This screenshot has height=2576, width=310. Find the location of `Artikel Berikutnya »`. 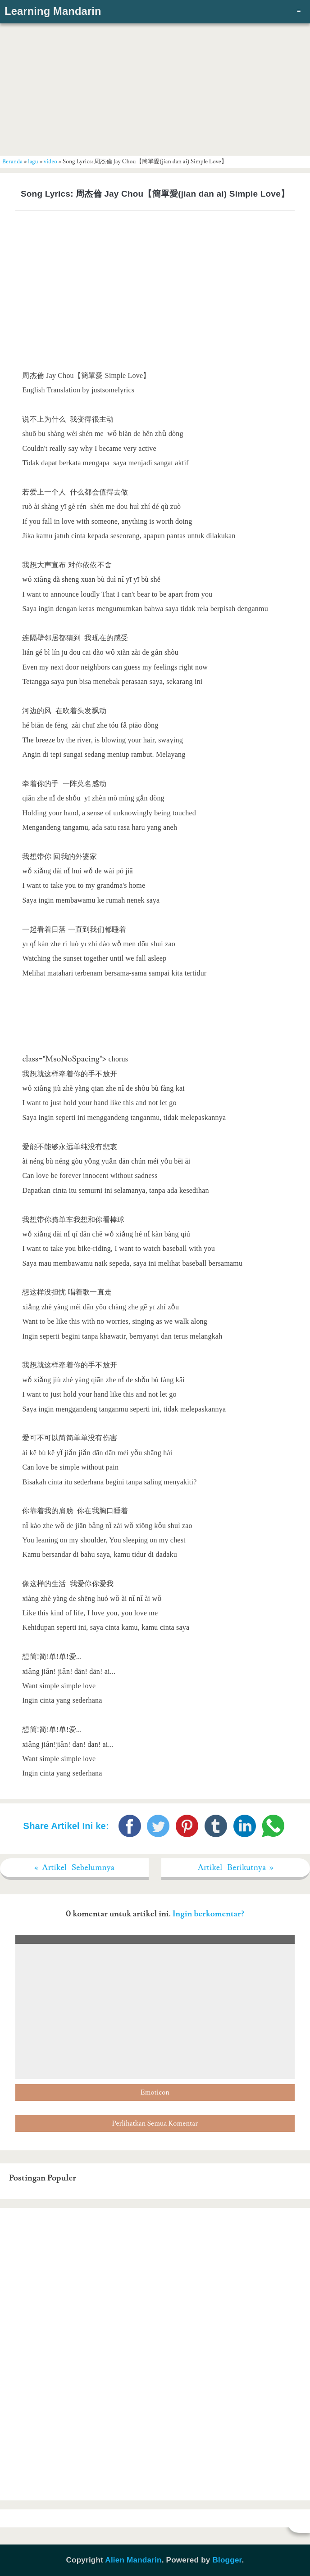

Artikel Berikutnya » is located at coordinates (236, 1867).